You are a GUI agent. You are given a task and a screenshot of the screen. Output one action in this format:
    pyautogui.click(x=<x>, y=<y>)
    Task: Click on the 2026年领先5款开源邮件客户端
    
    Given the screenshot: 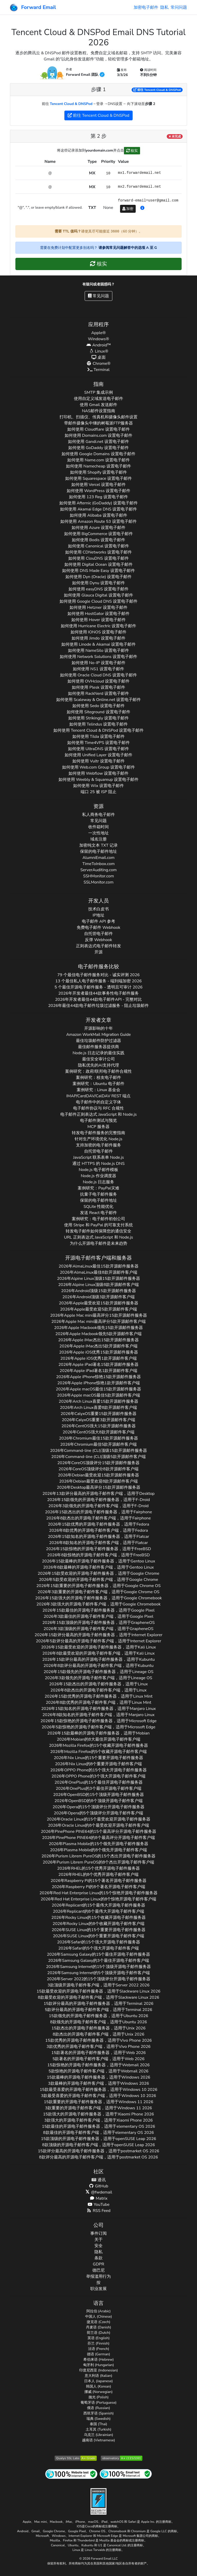 What is the action you would take?
    pyautogui.click(x=98, y=1334)
    